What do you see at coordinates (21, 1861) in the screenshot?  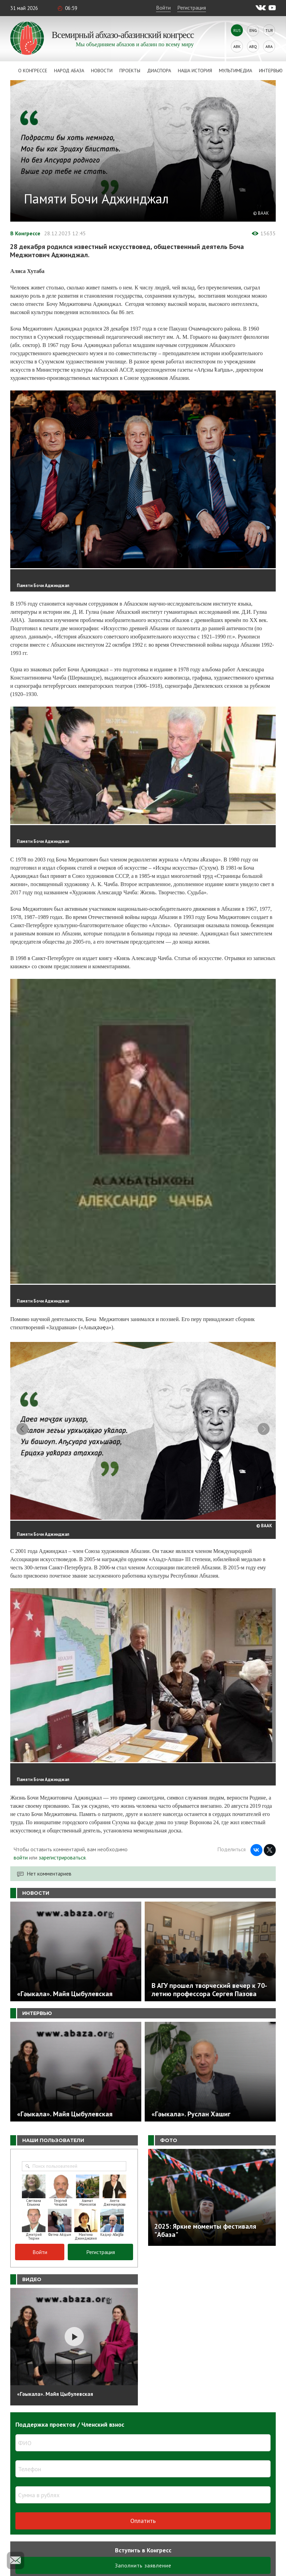 I see `войти` at bounding box center [21, 1861].